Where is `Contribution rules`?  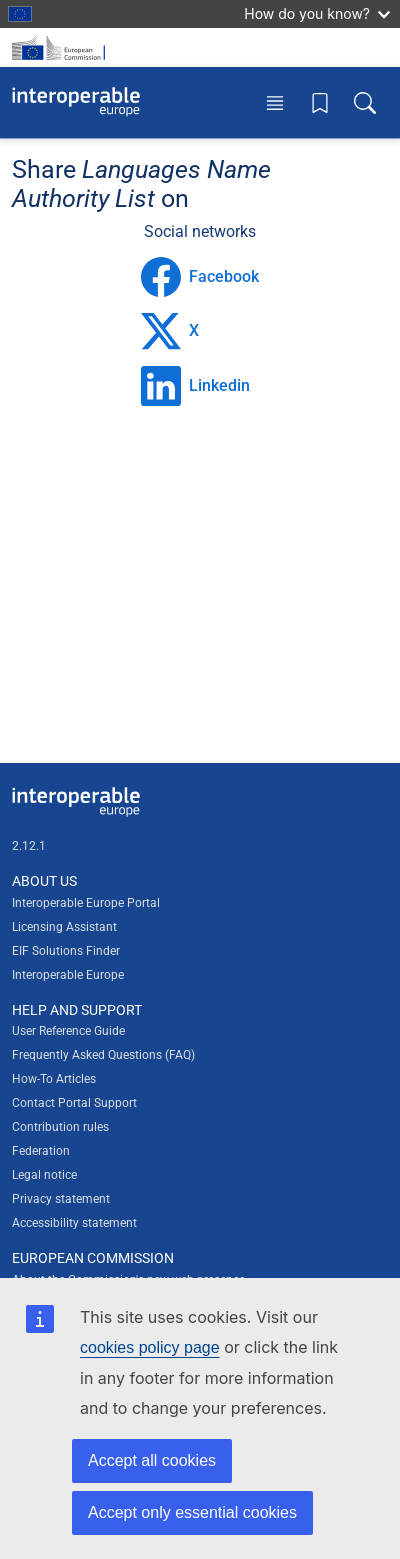 Contribution rules is located at coordinates (60, 1127).